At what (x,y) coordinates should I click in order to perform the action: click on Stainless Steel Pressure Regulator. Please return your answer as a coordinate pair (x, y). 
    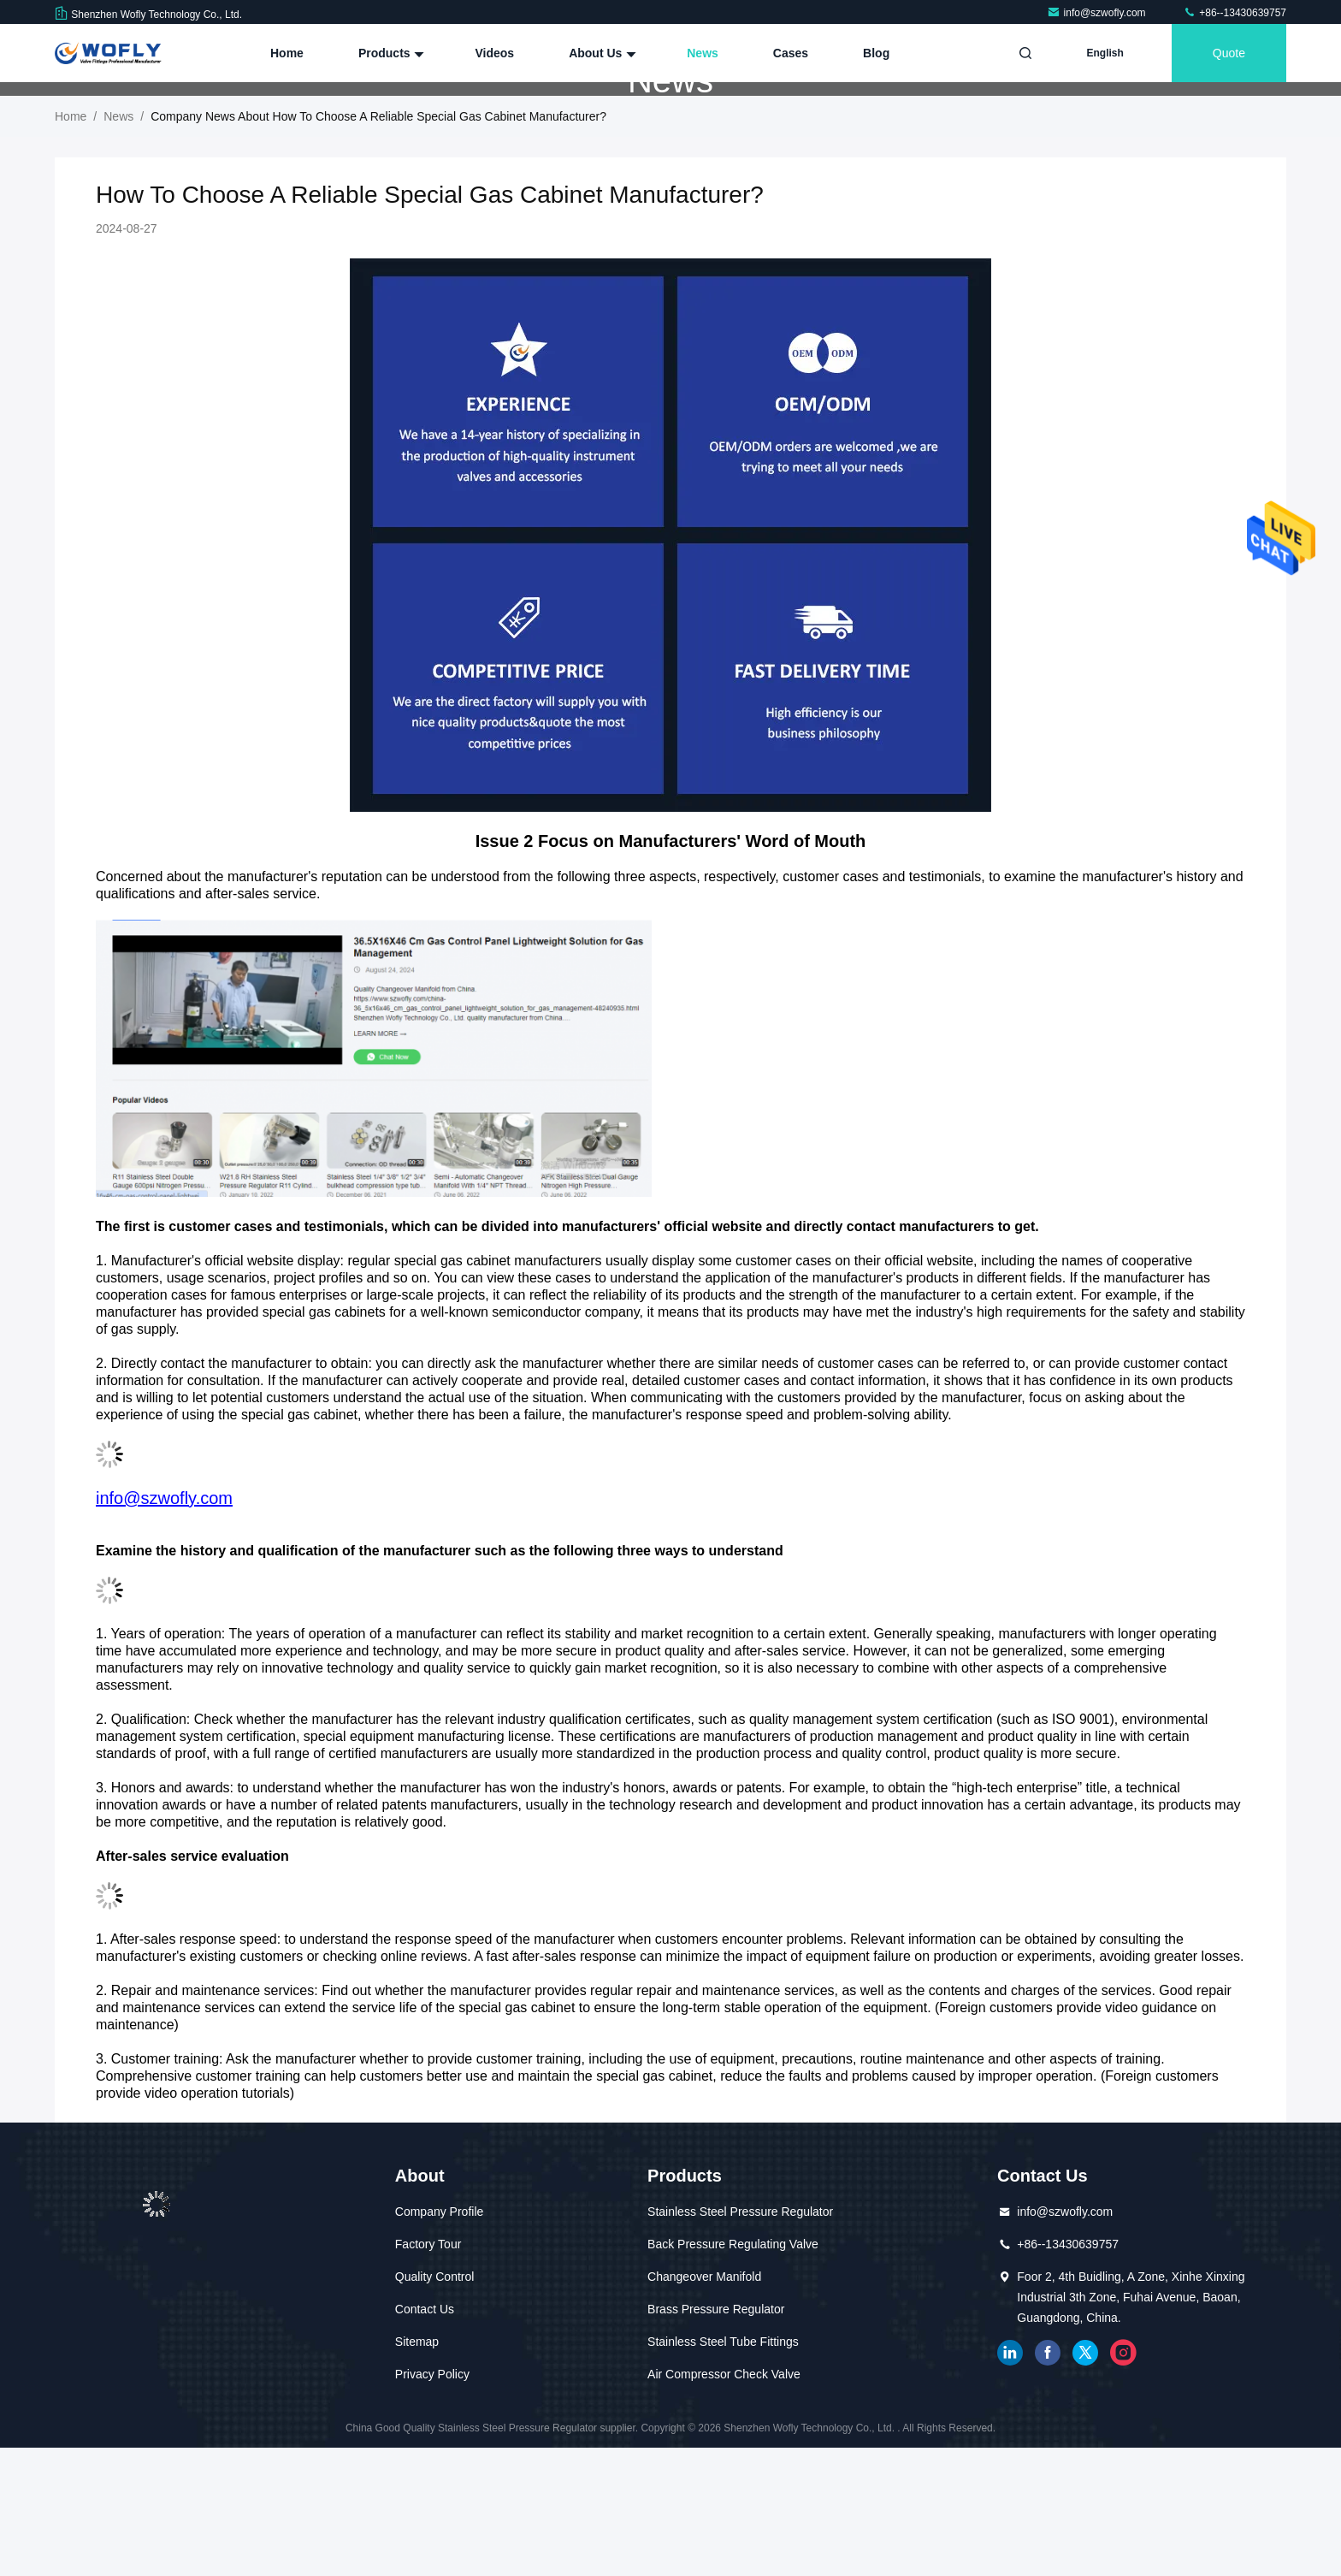
    Looking at the image, I should click on (740, 2340).